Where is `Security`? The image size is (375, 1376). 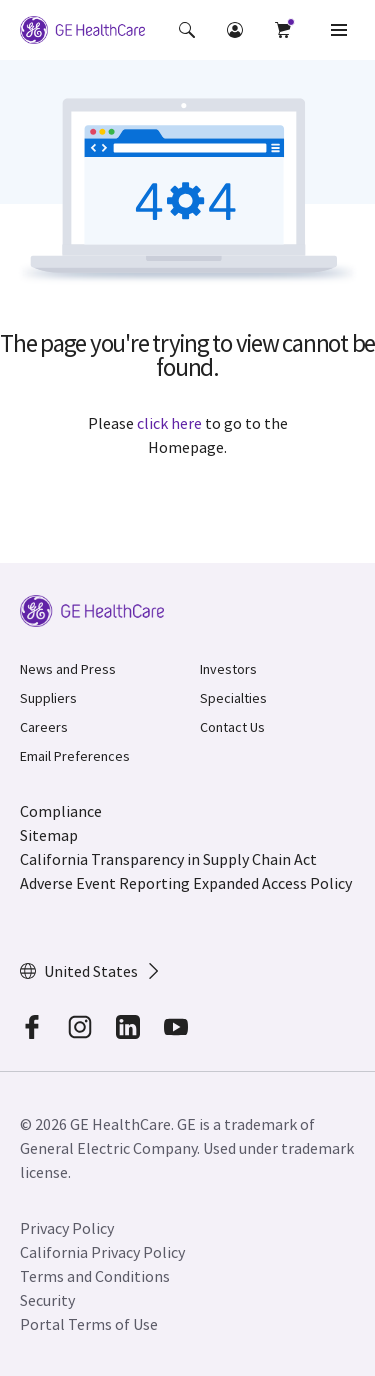
Security is located at coordinates (47, 1300).